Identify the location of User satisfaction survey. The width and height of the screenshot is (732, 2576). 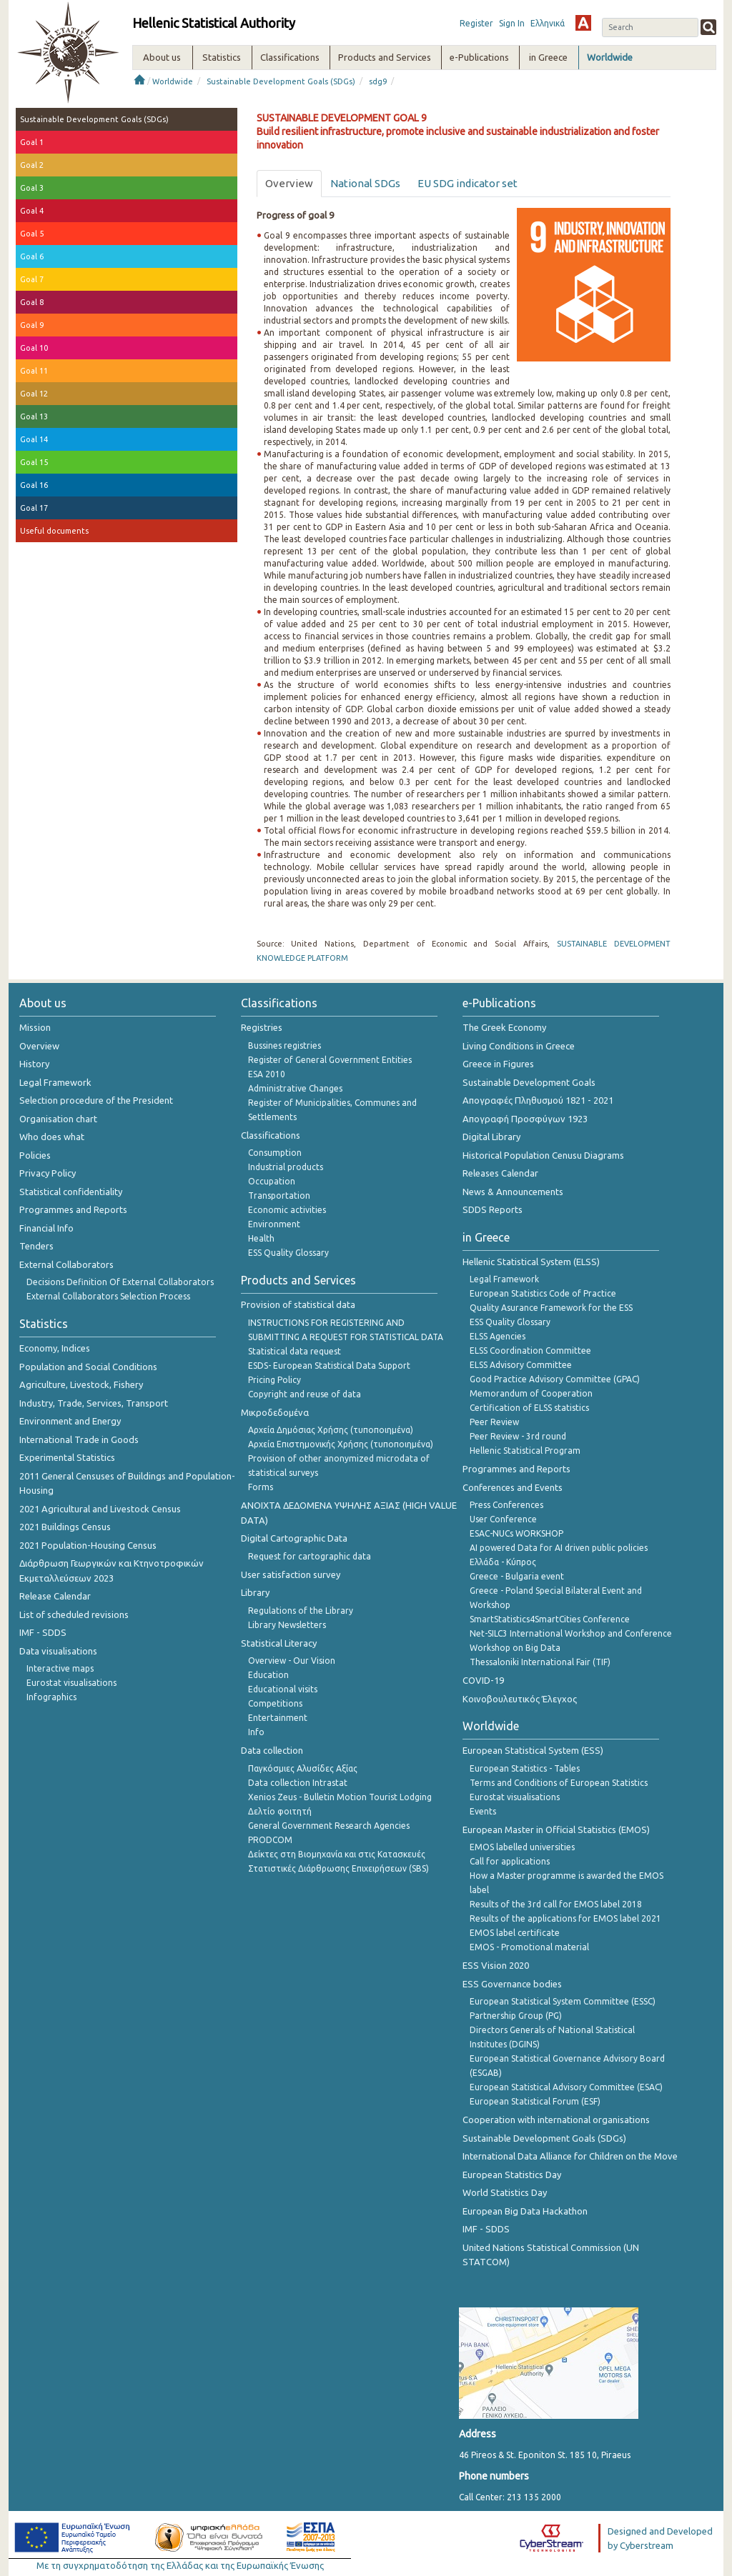
(290, 1574).